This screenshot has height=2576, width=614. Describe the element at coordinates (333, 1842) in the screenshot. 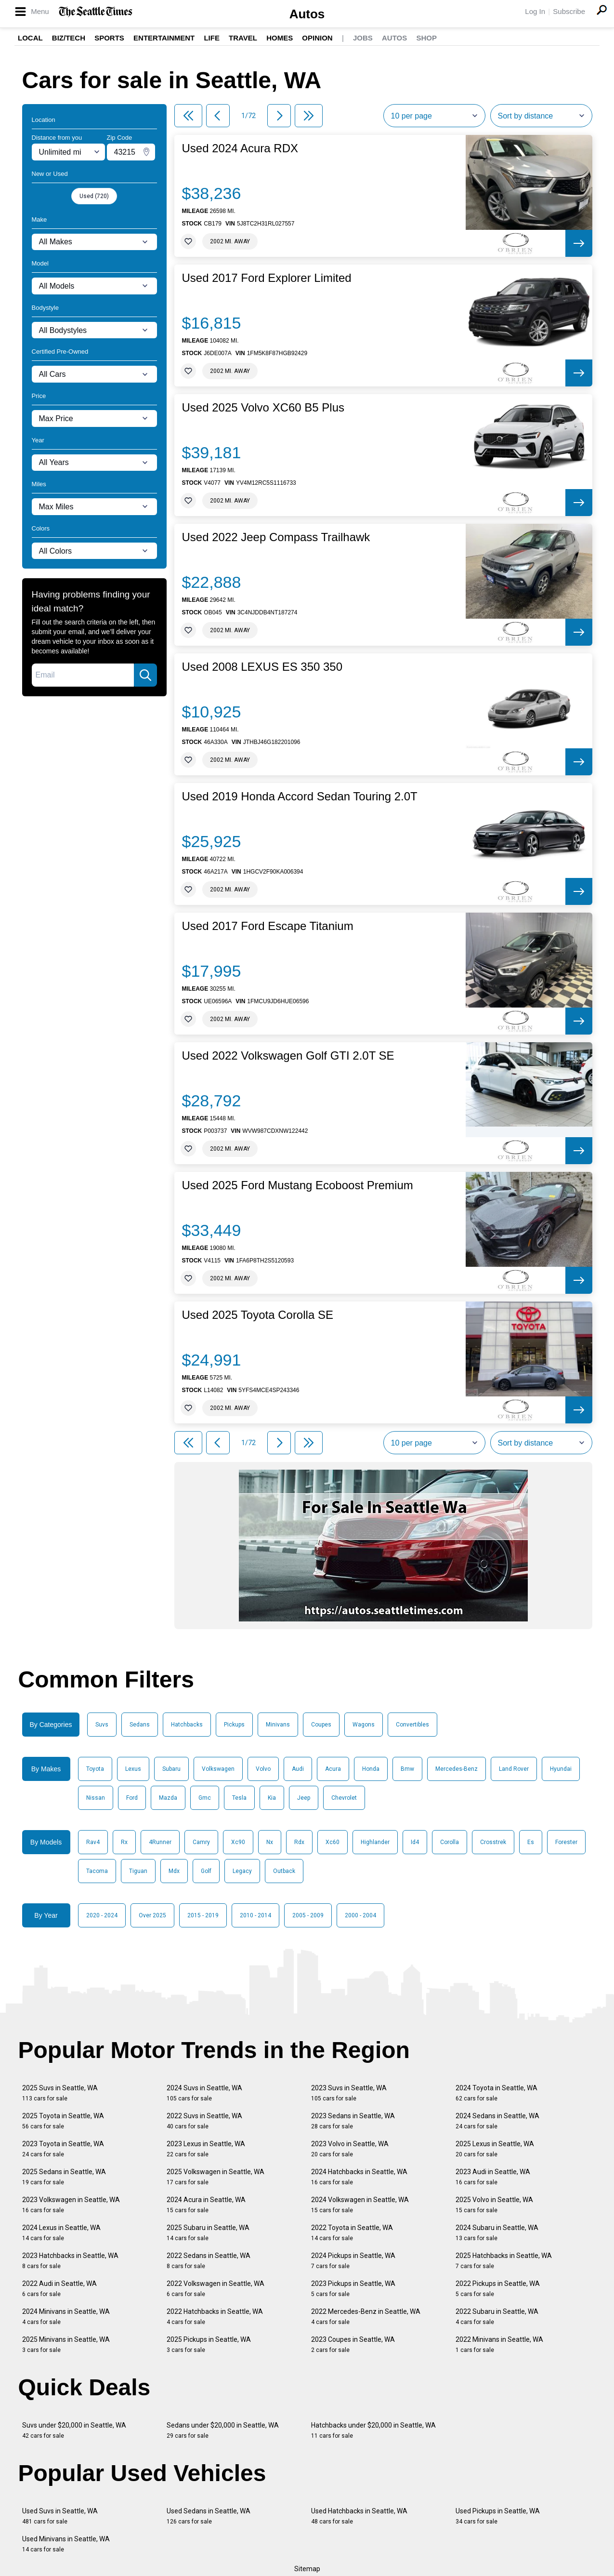

I see `Xc60` at that location.